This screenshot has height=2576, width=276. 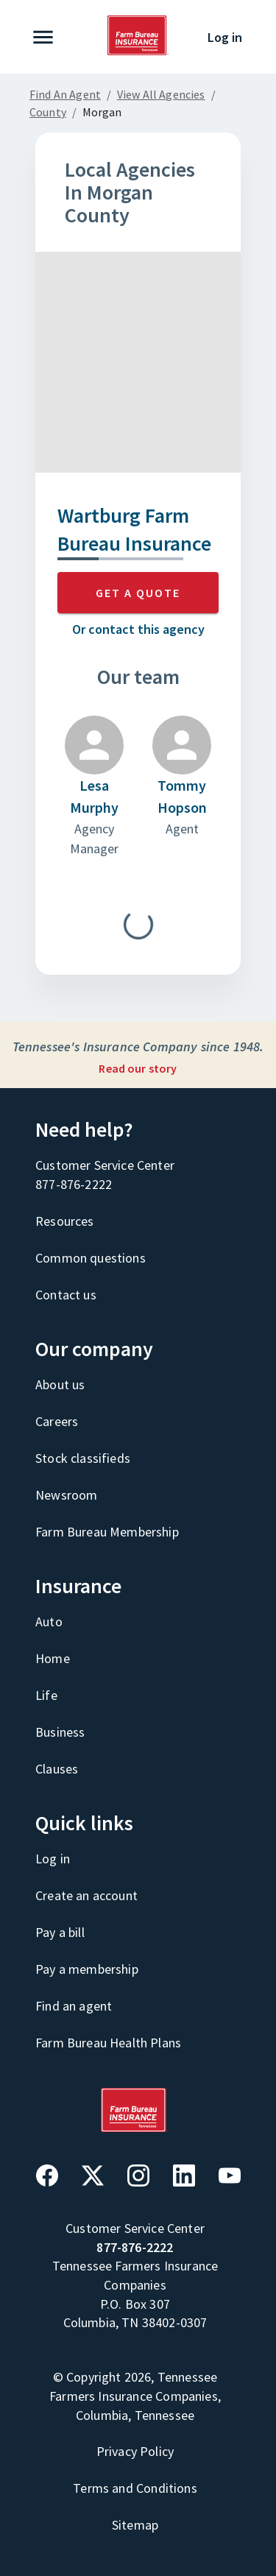 I want to click on Log in, so click(x=225, y=37).